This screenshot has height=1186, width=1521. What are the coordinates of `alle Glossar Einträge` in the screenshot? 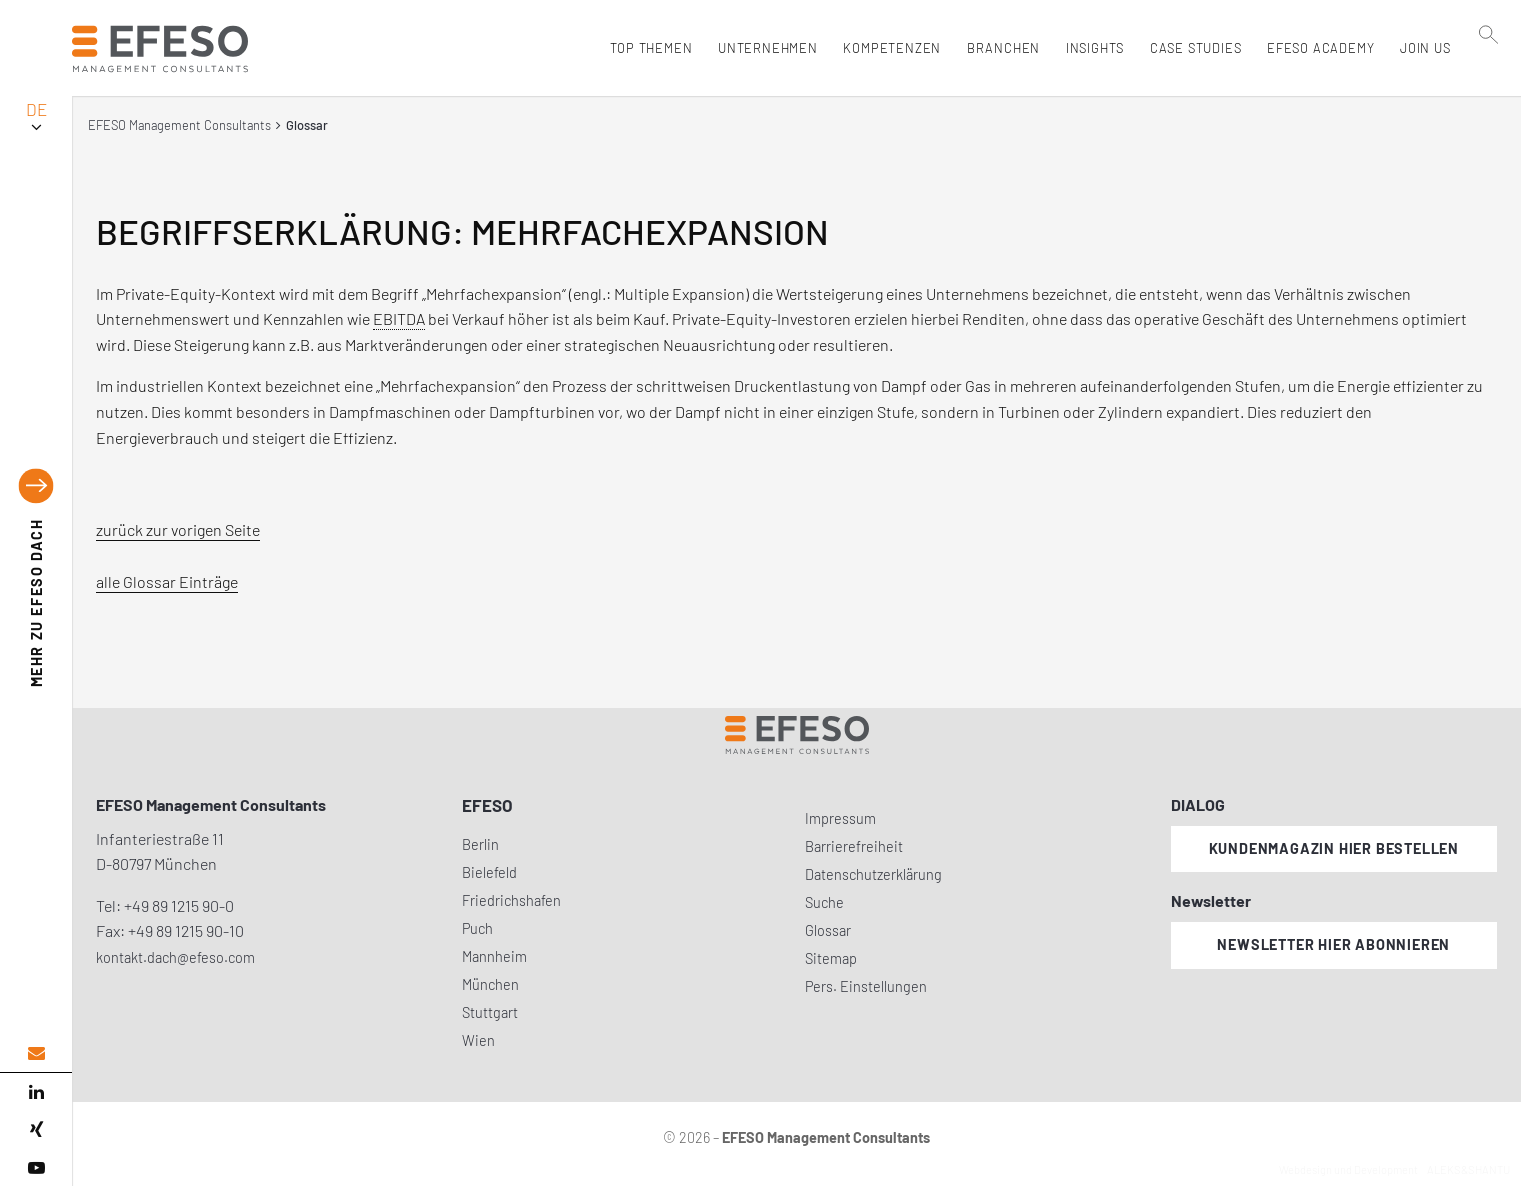 It's located at (167, 581).